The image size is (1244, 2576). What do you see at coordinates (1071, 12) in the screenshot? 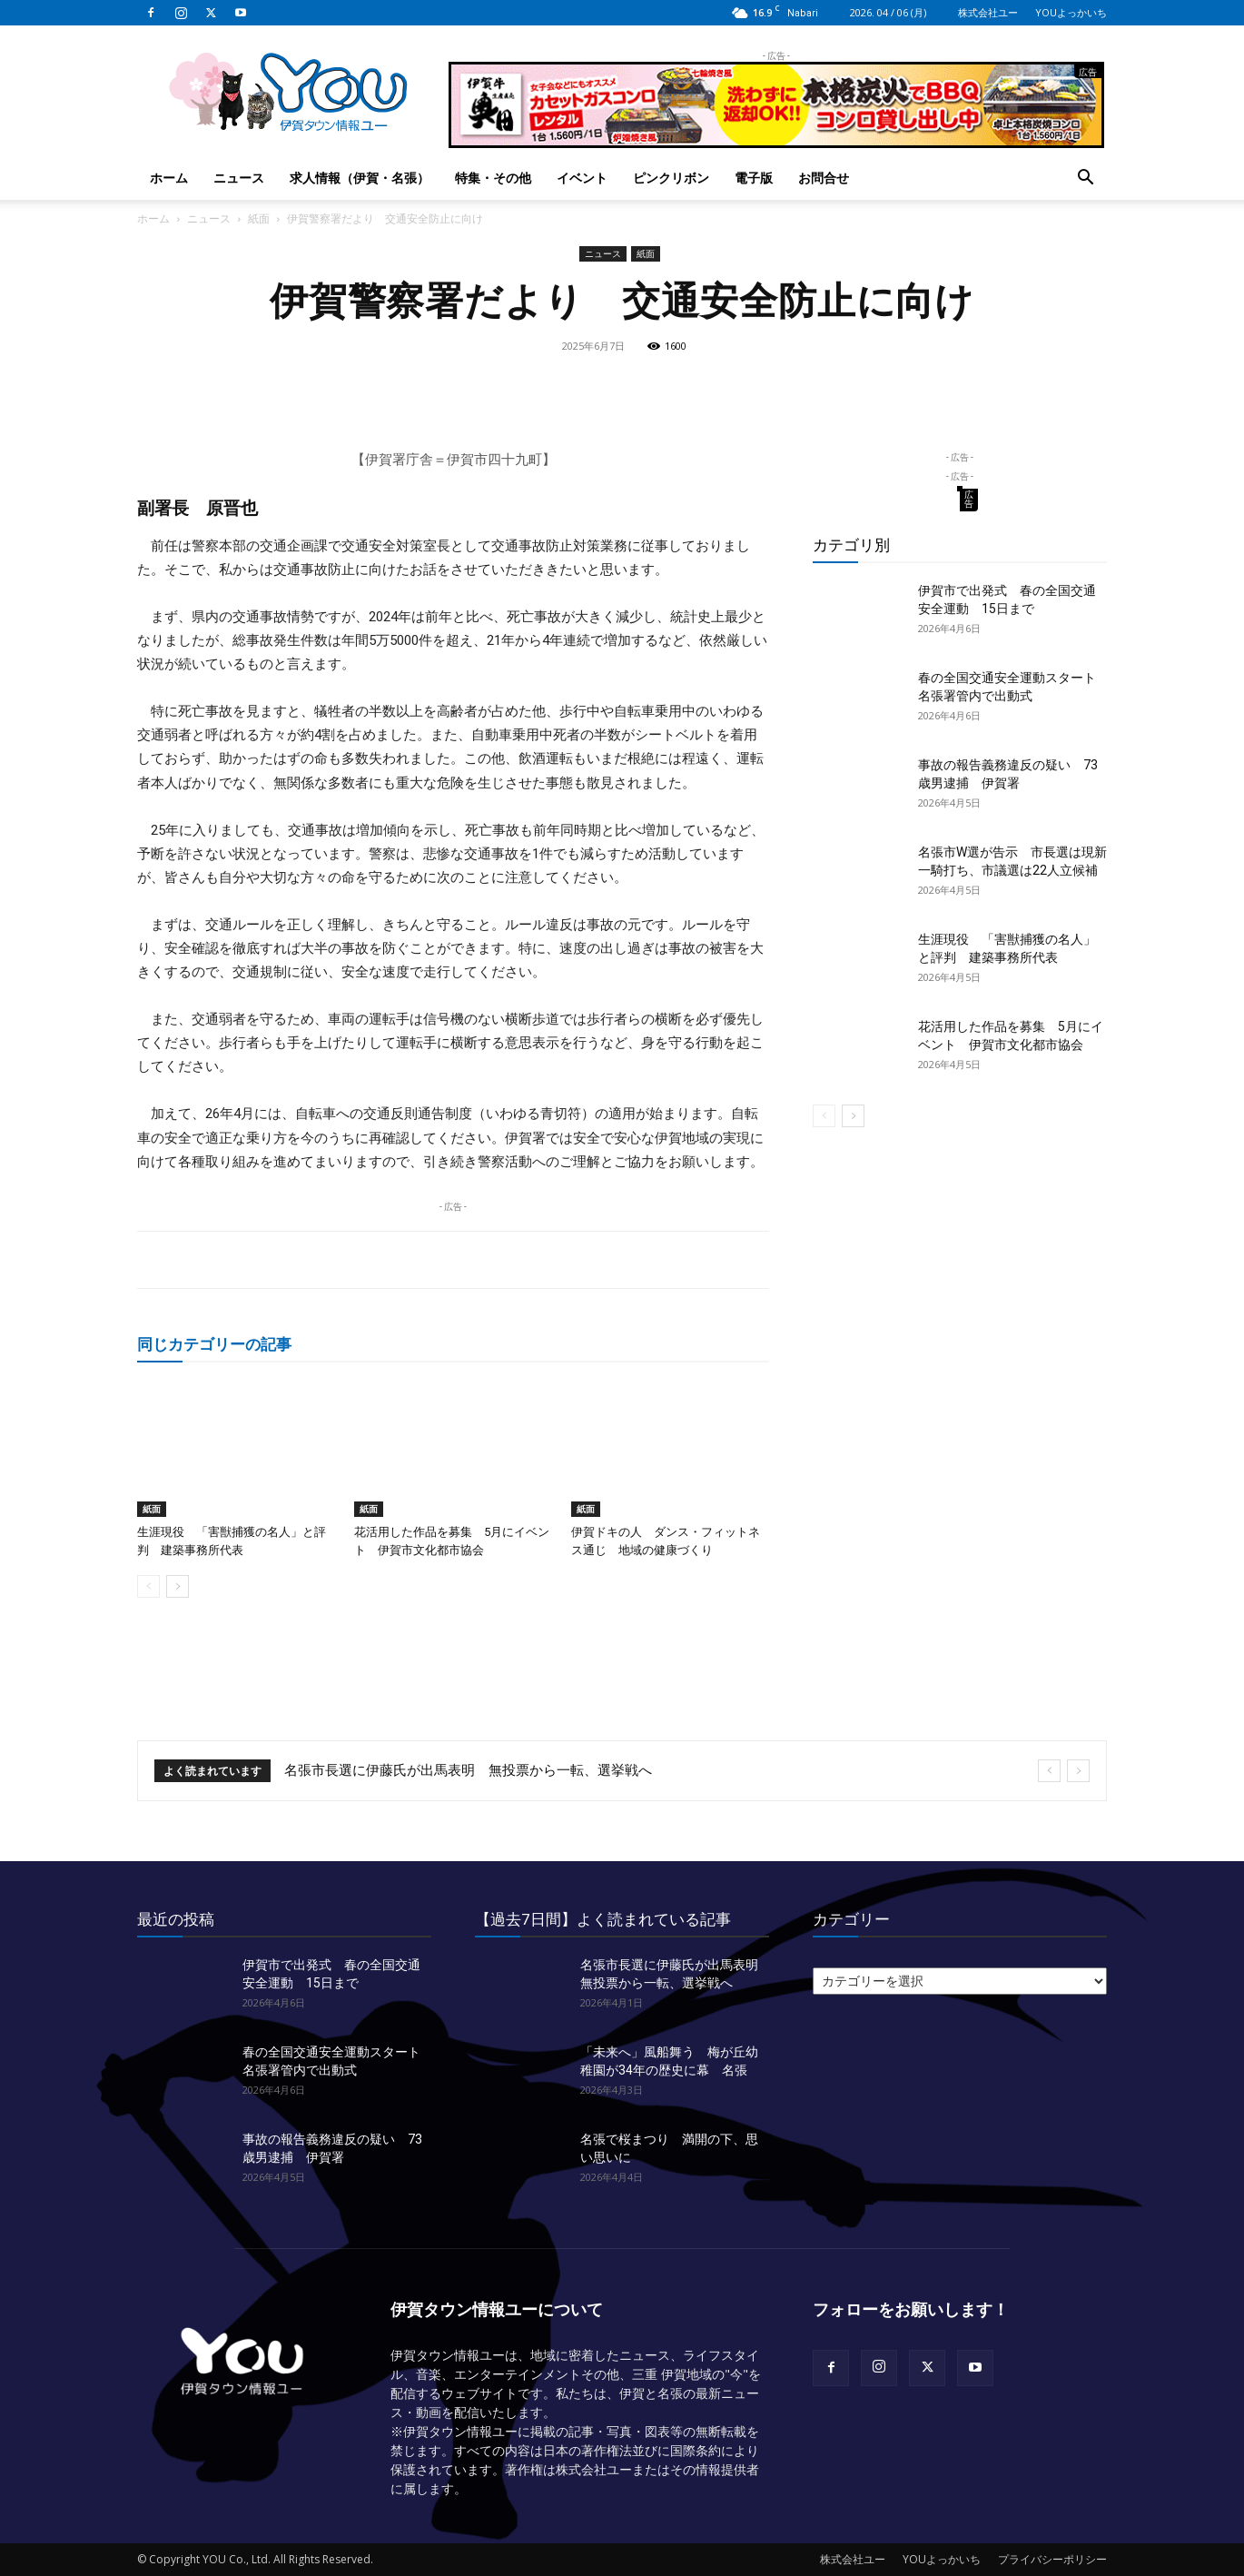
I see `YOUよっかいち` at bounding box center [1071, 12].